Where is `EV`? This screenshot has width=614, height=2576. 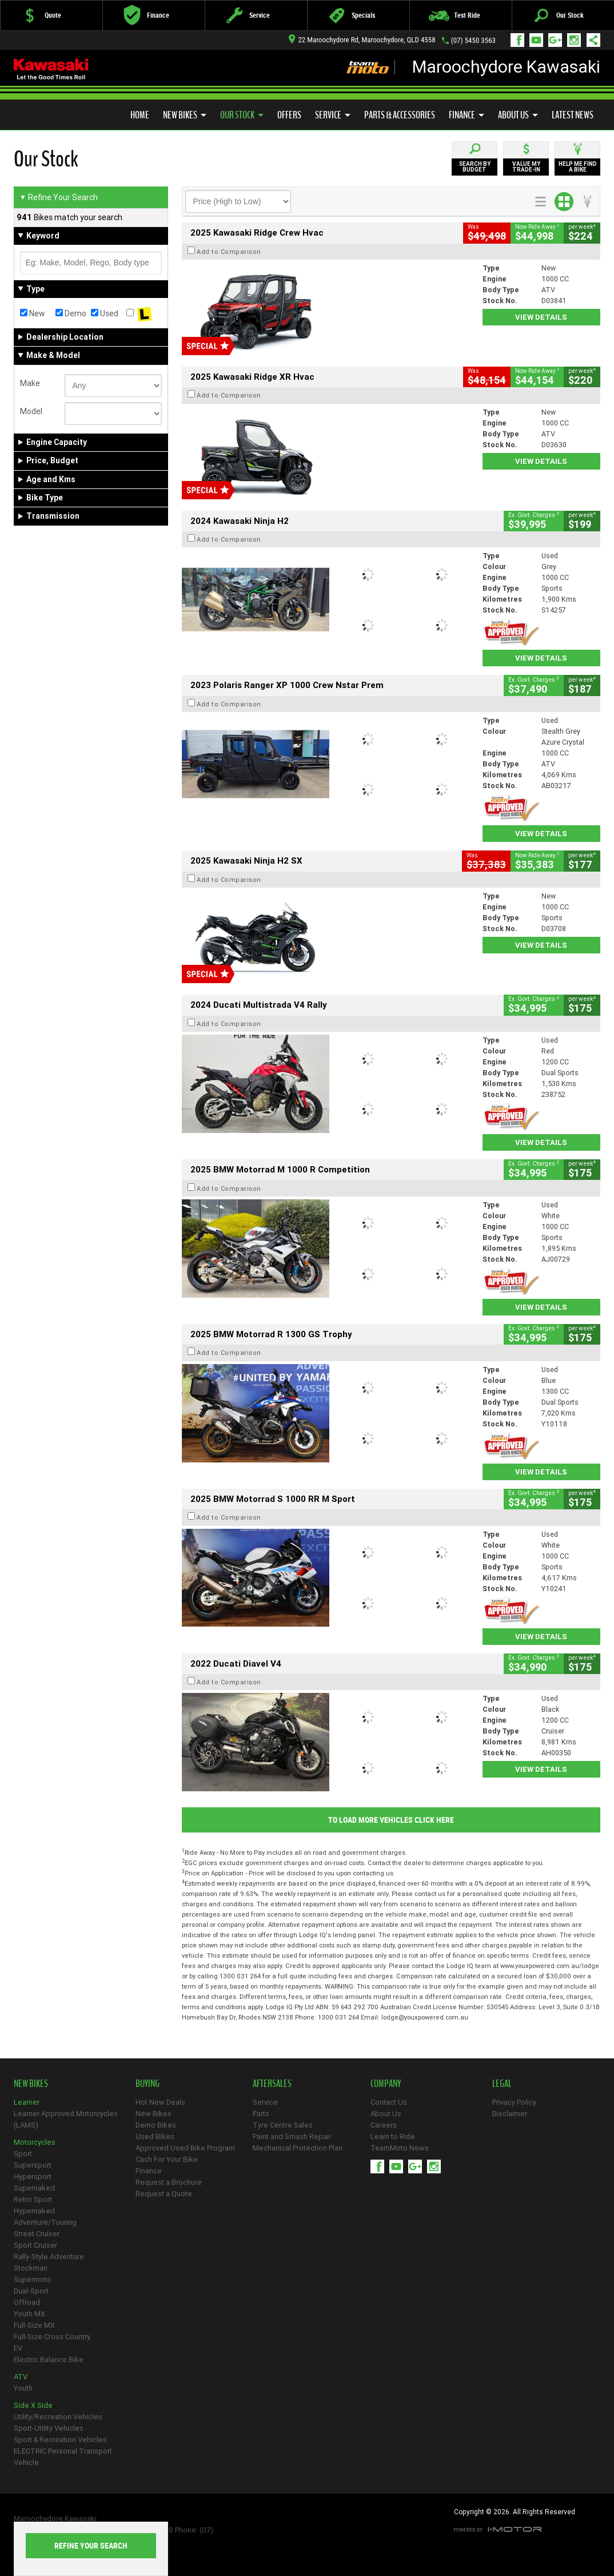
EV is located at coordinates (18, 2348).